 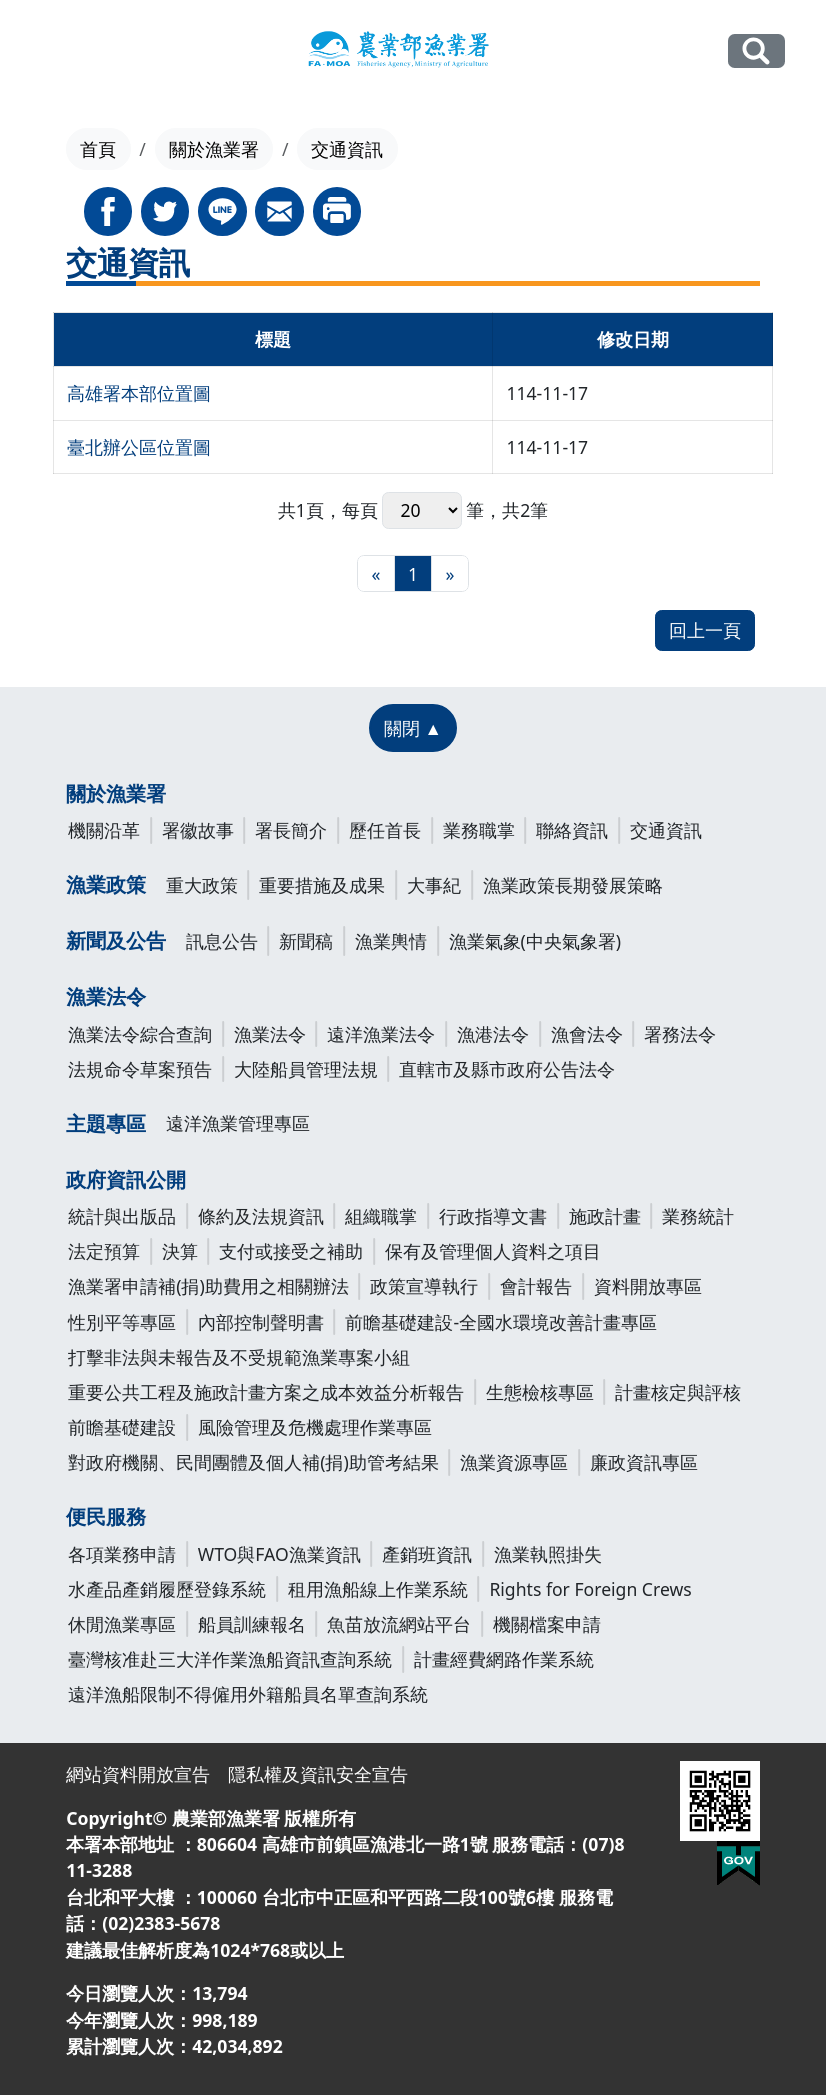 What do you see at coordinates (424, 1286) in the screenshot?
I see `政策宣導執行` at bounding box center [424, 1286].